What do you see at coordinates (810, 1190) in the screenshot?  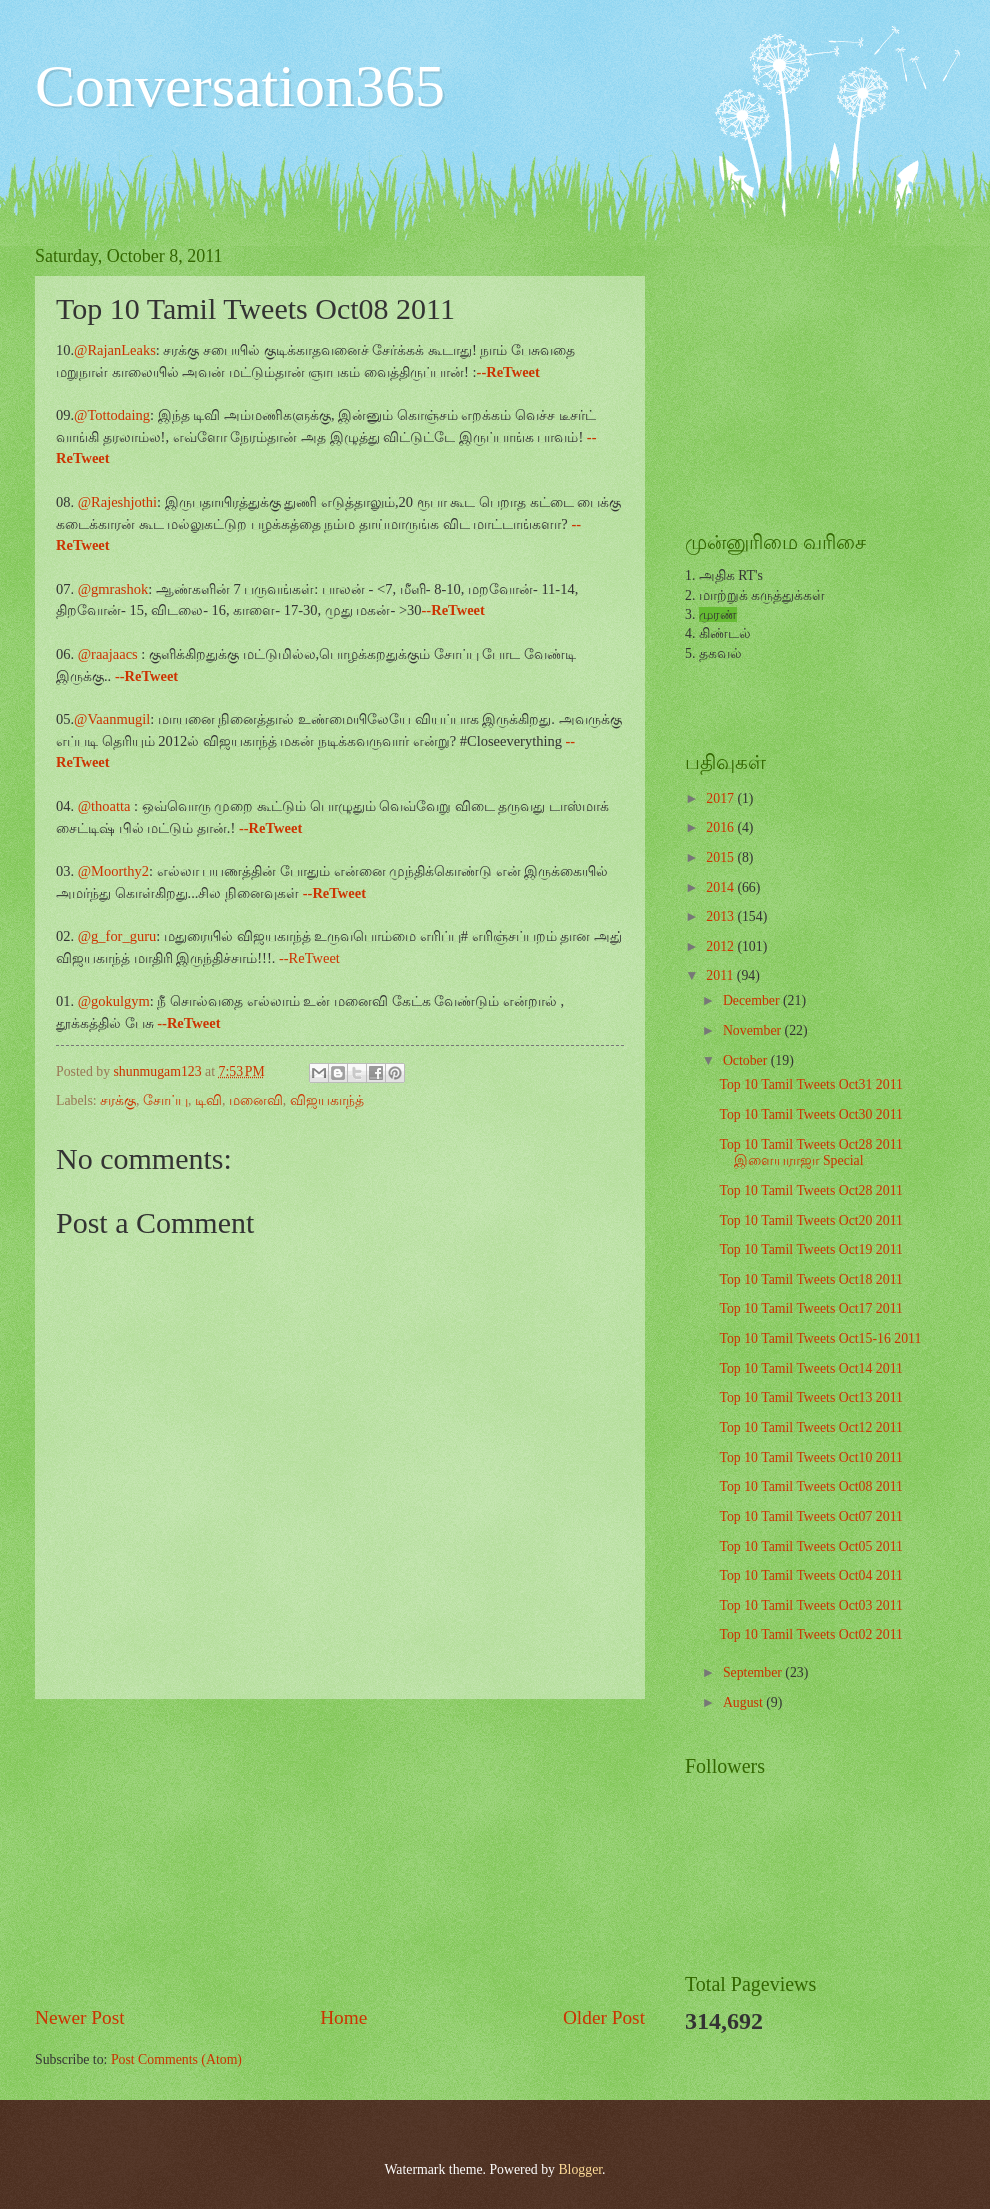 I see `Top 10 Tamil Tweets Oct28 2011` at bounding box center [810, 1190].